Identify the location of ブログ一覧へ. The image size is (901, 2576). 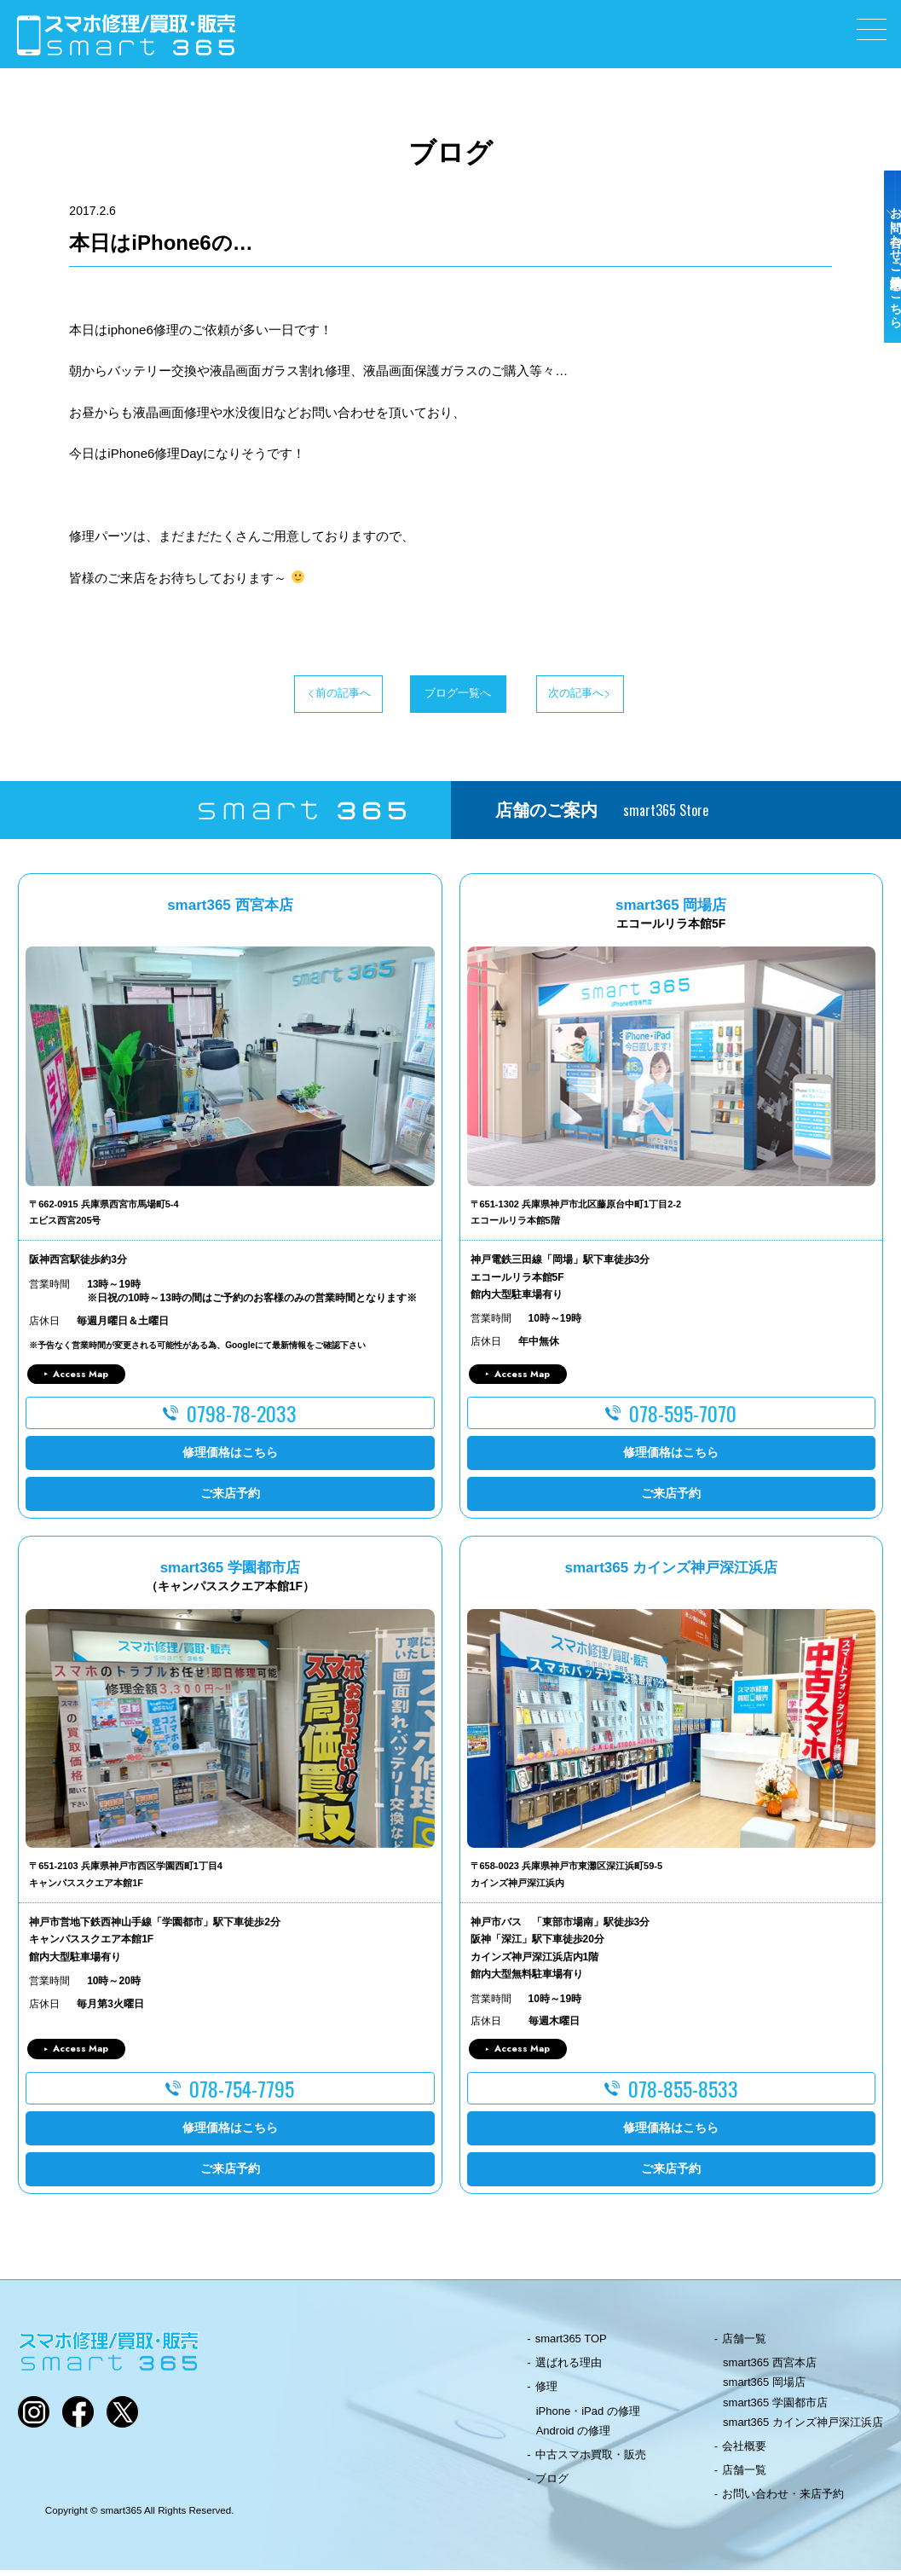
(451, 696).